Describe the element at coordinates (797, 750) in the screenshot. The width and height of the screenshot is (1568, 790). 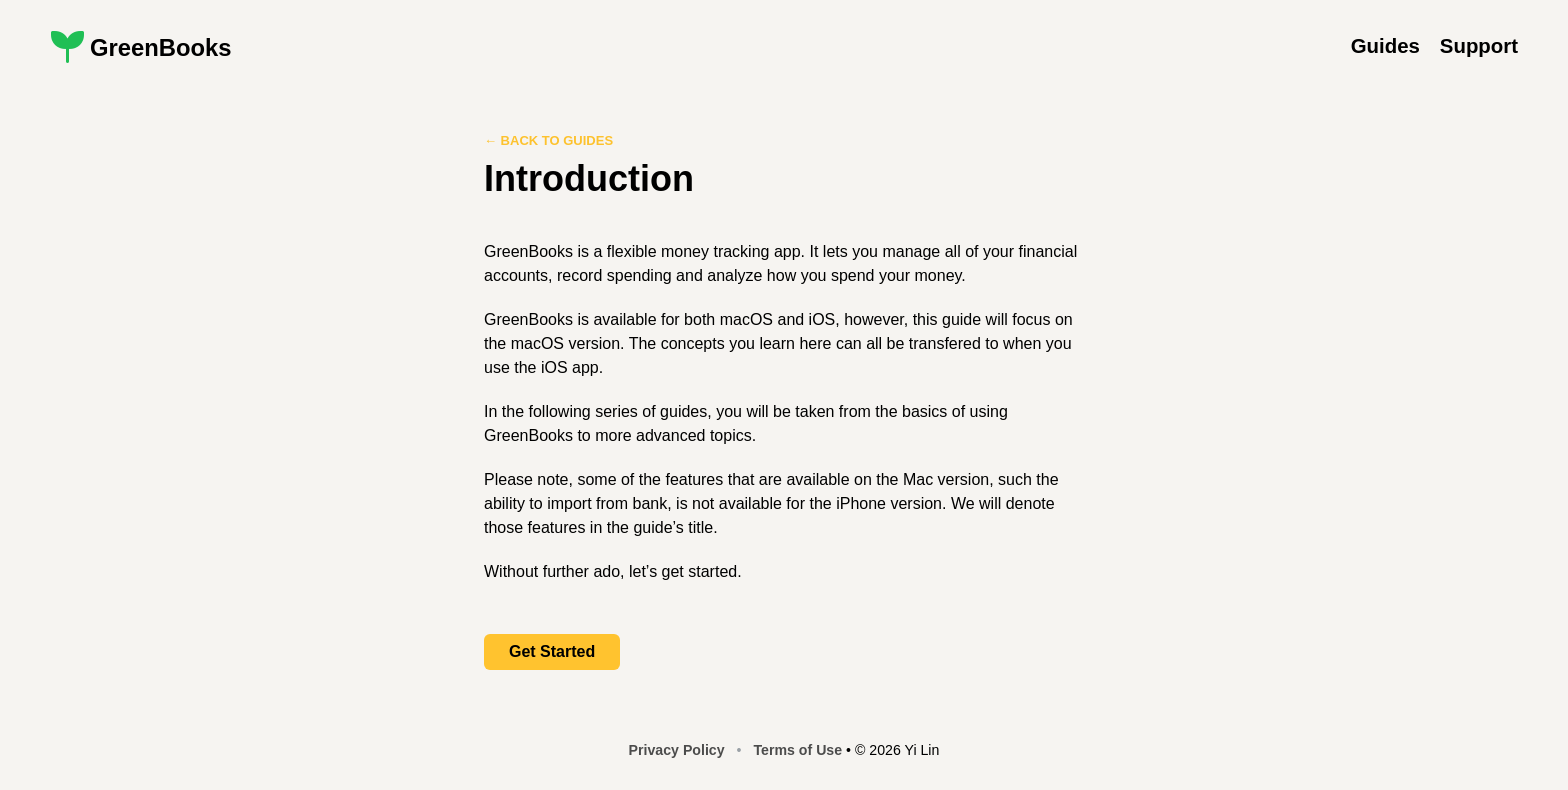
I see `Terms of Use` at that location.